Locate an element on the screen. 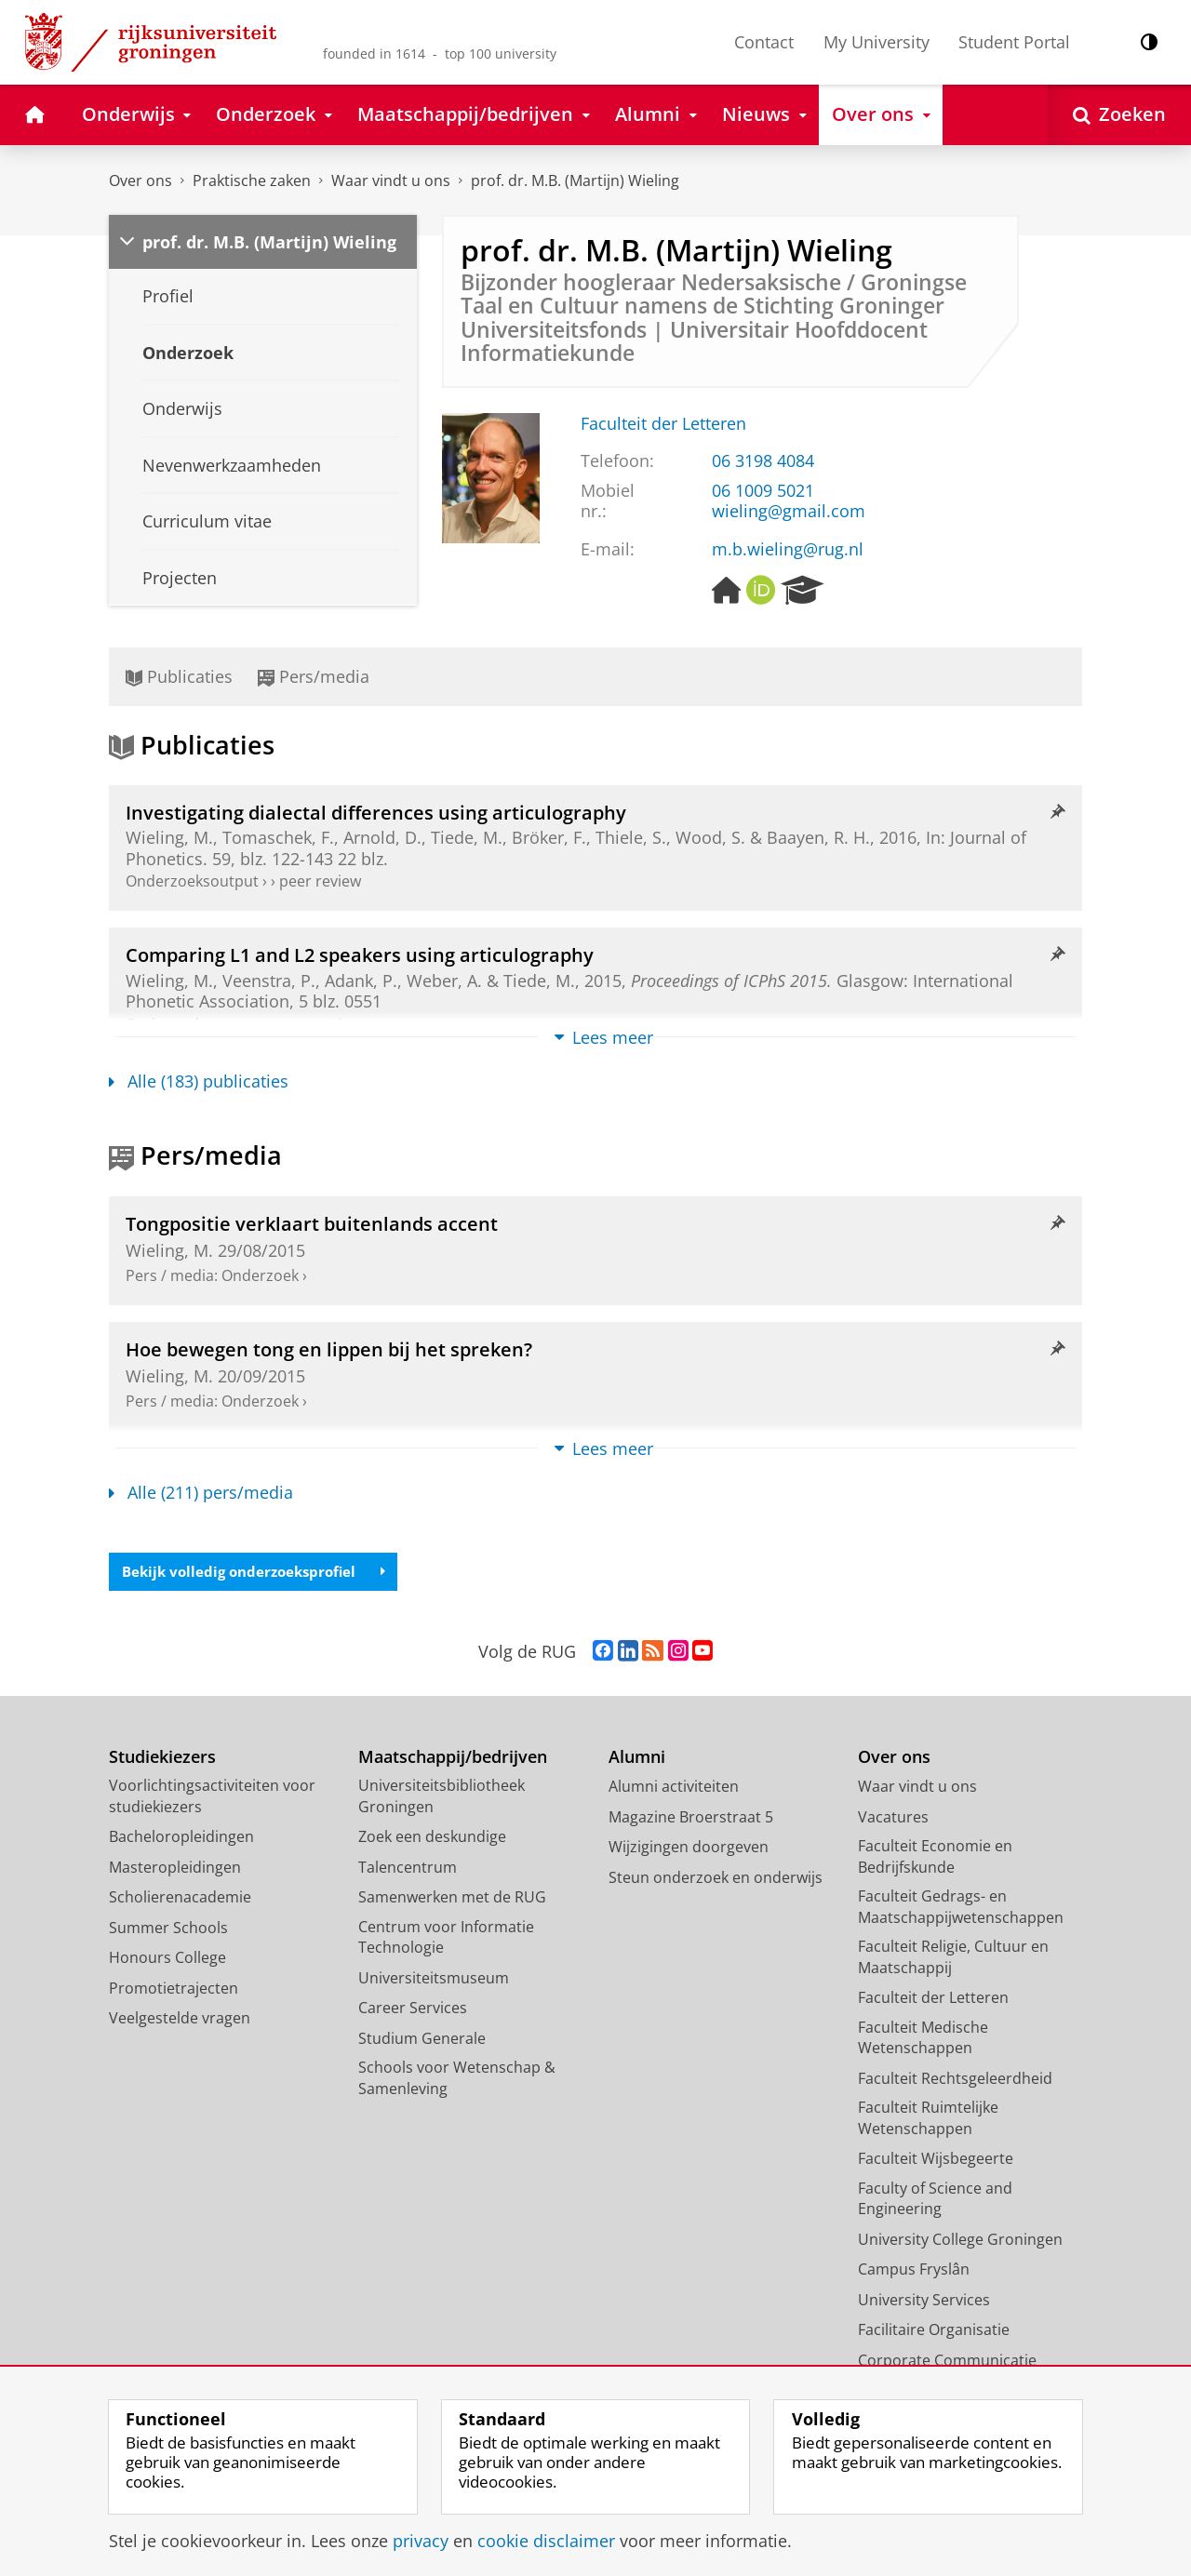 The image size is (1191, 2576). Scholierenacademie is located at coordinates (180, 1900).